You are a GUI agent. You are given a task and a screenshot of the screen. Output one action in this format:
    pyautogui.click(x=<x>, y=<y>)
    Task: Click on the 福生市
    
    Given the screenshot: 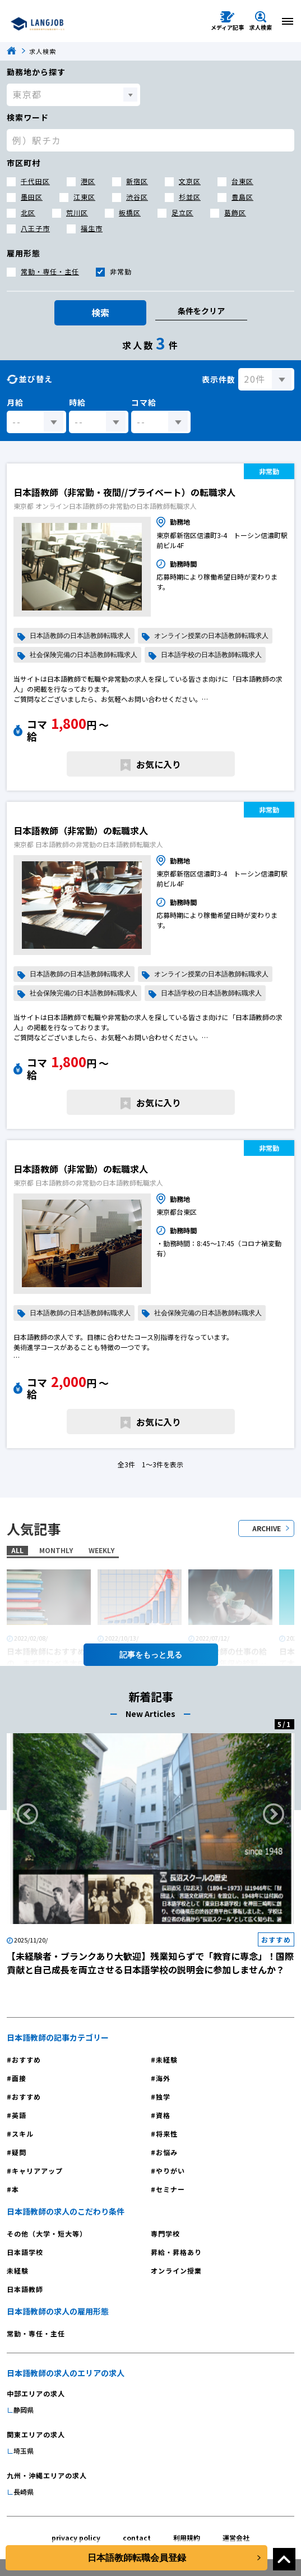 What is the action you would take?
    pyautogui.click(x=92, y=228)
    